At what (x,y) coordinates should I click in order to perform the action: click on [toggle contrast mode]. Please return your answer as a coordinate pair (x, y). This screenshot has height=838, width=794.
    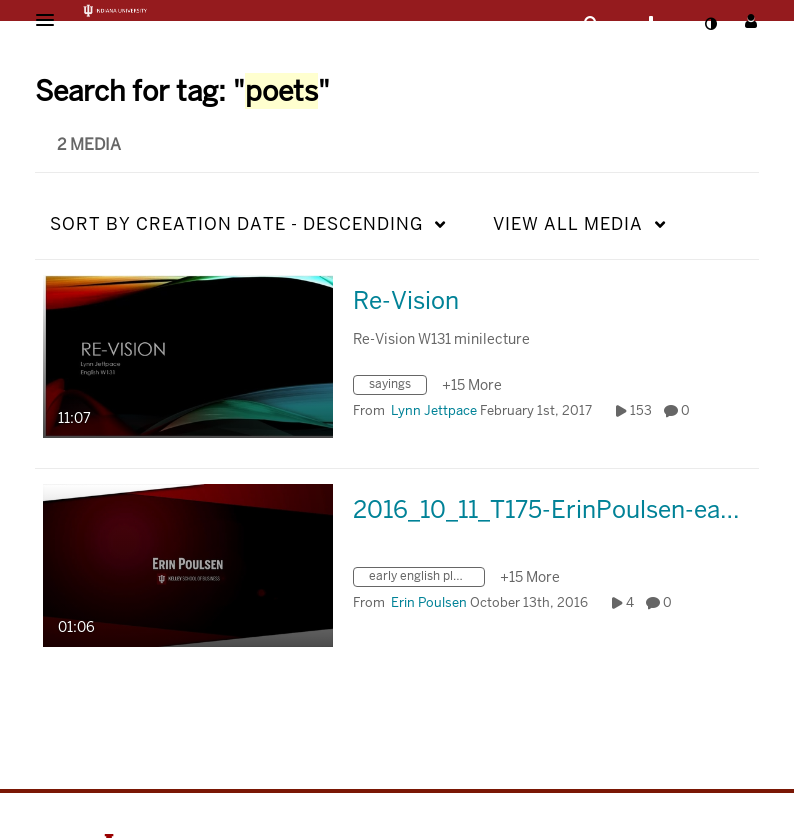
    Looking at the image, I should click on (710, 24).